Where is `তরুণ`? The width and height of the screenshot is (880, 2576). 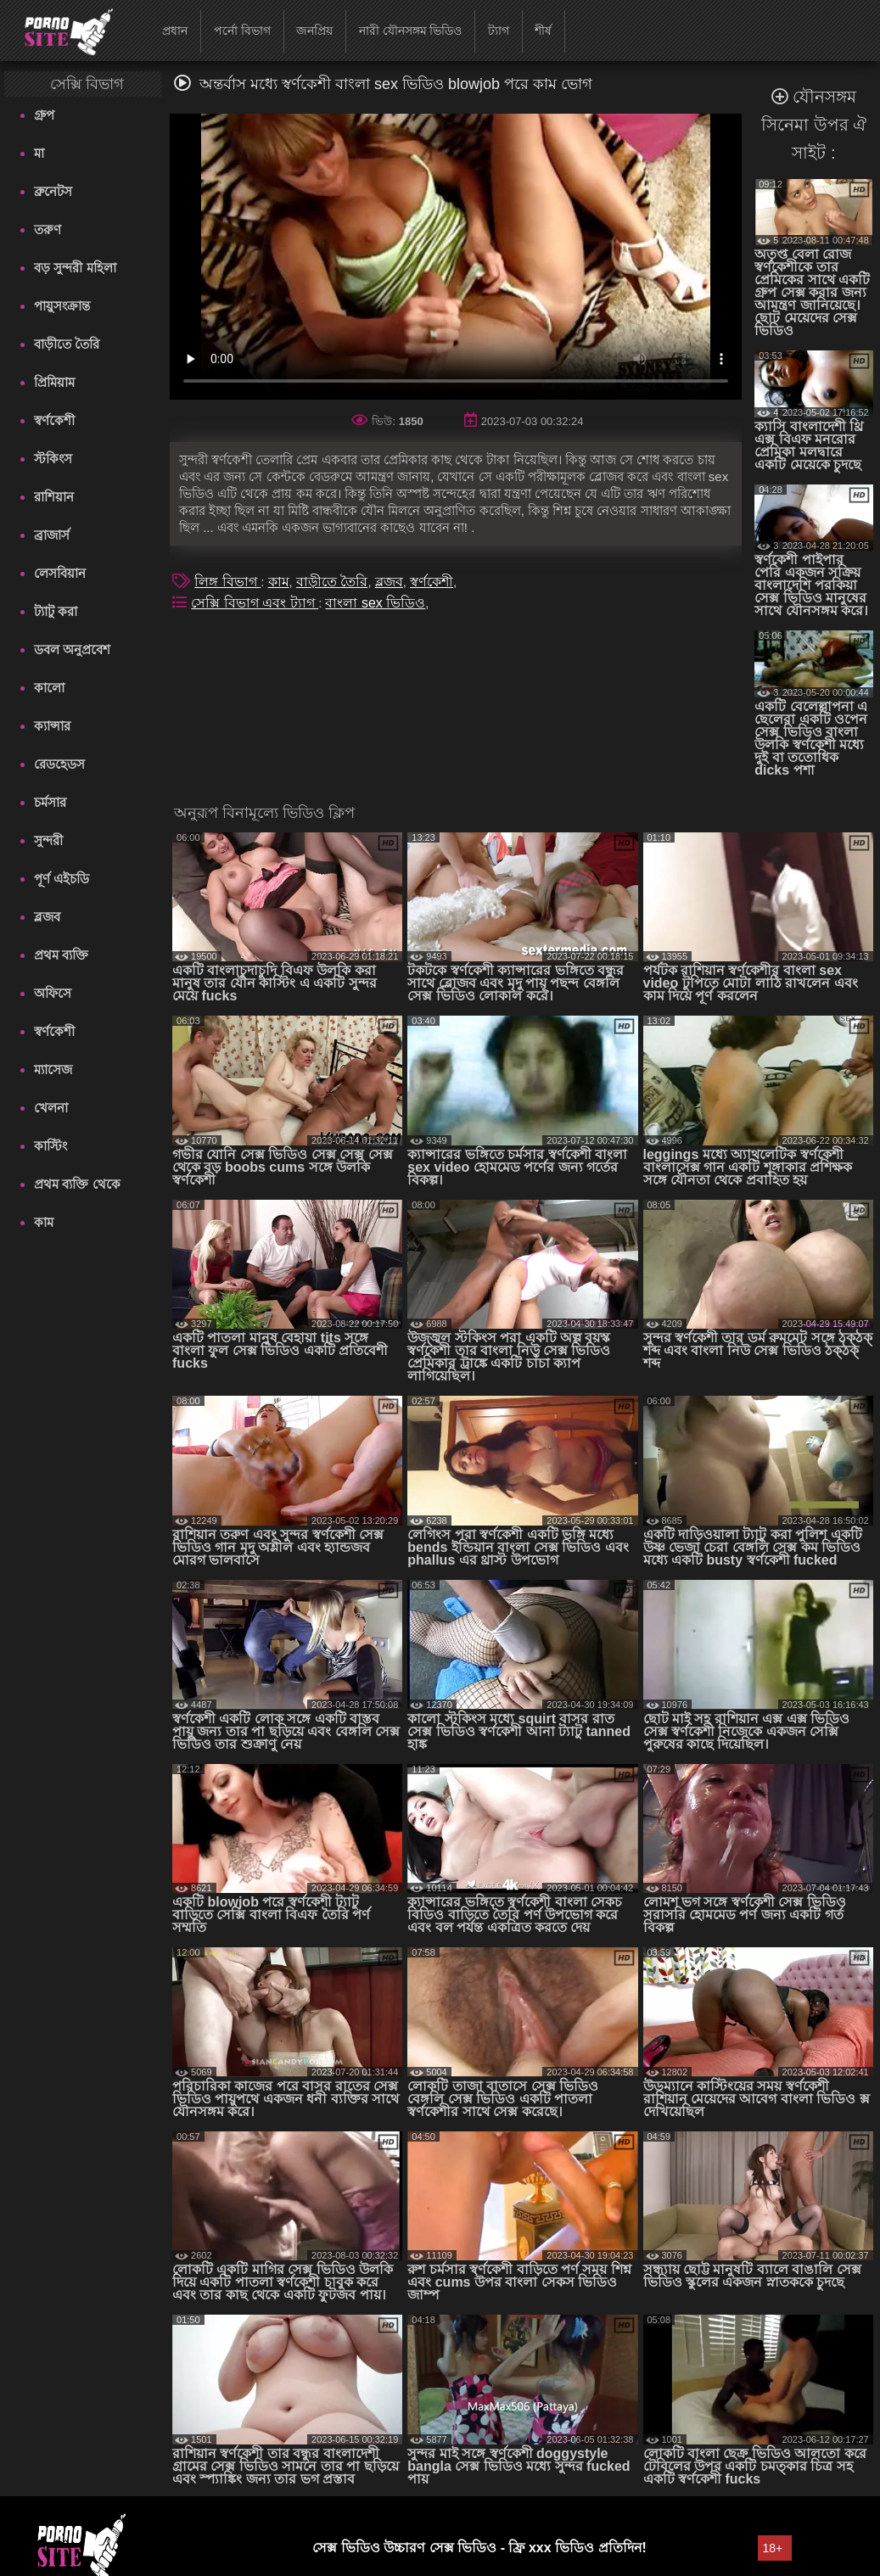
তরুণ is located at coordinates (47, 229).